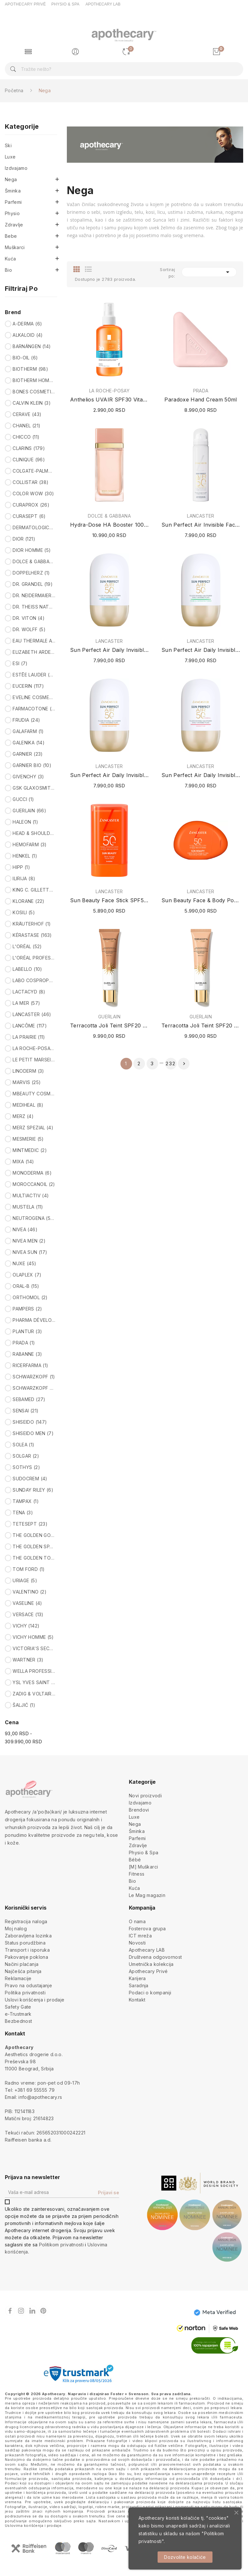  I want to click on SOLGAR, so click(26, 1456).